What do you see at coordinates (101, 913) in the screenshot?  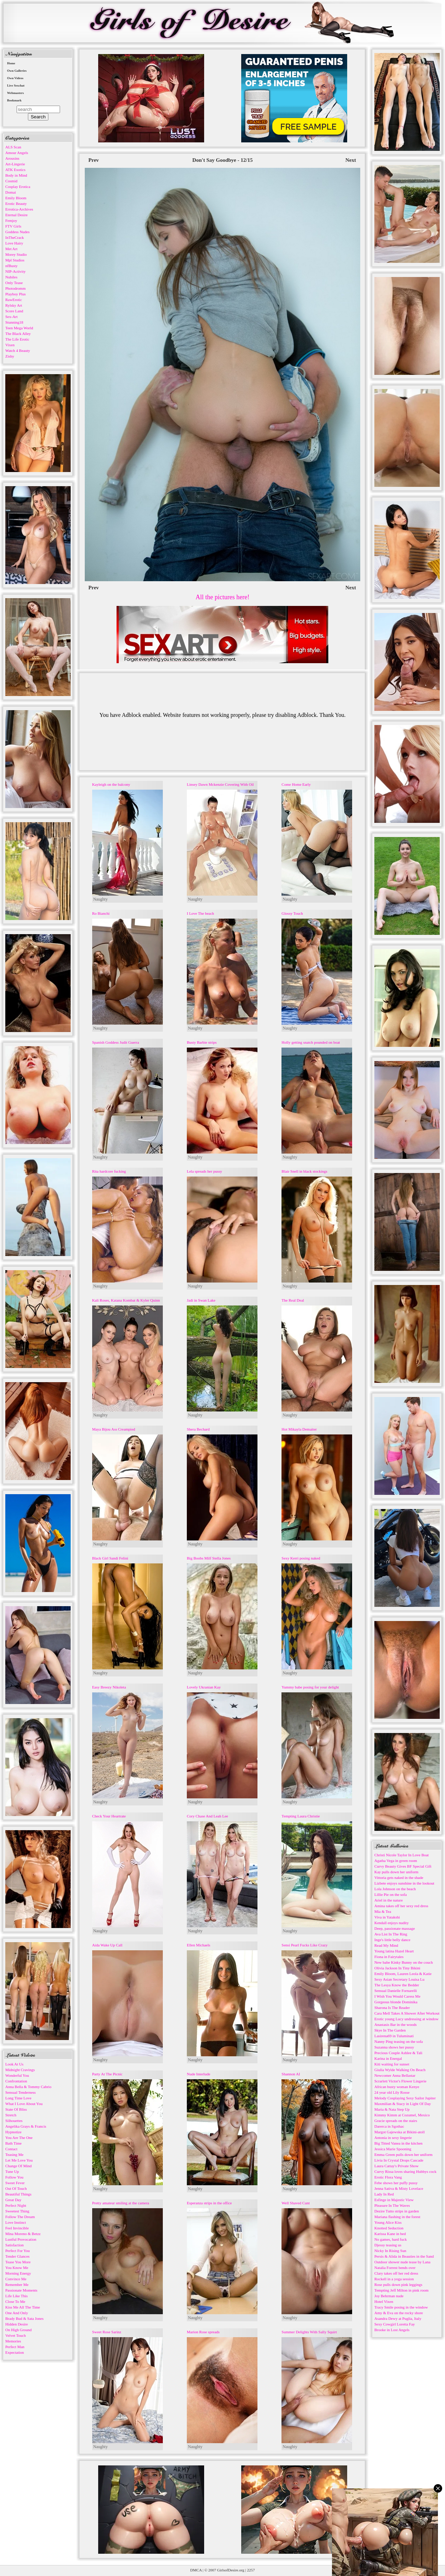 I see `Ro Bianchi` at bounding box center [101, 913].